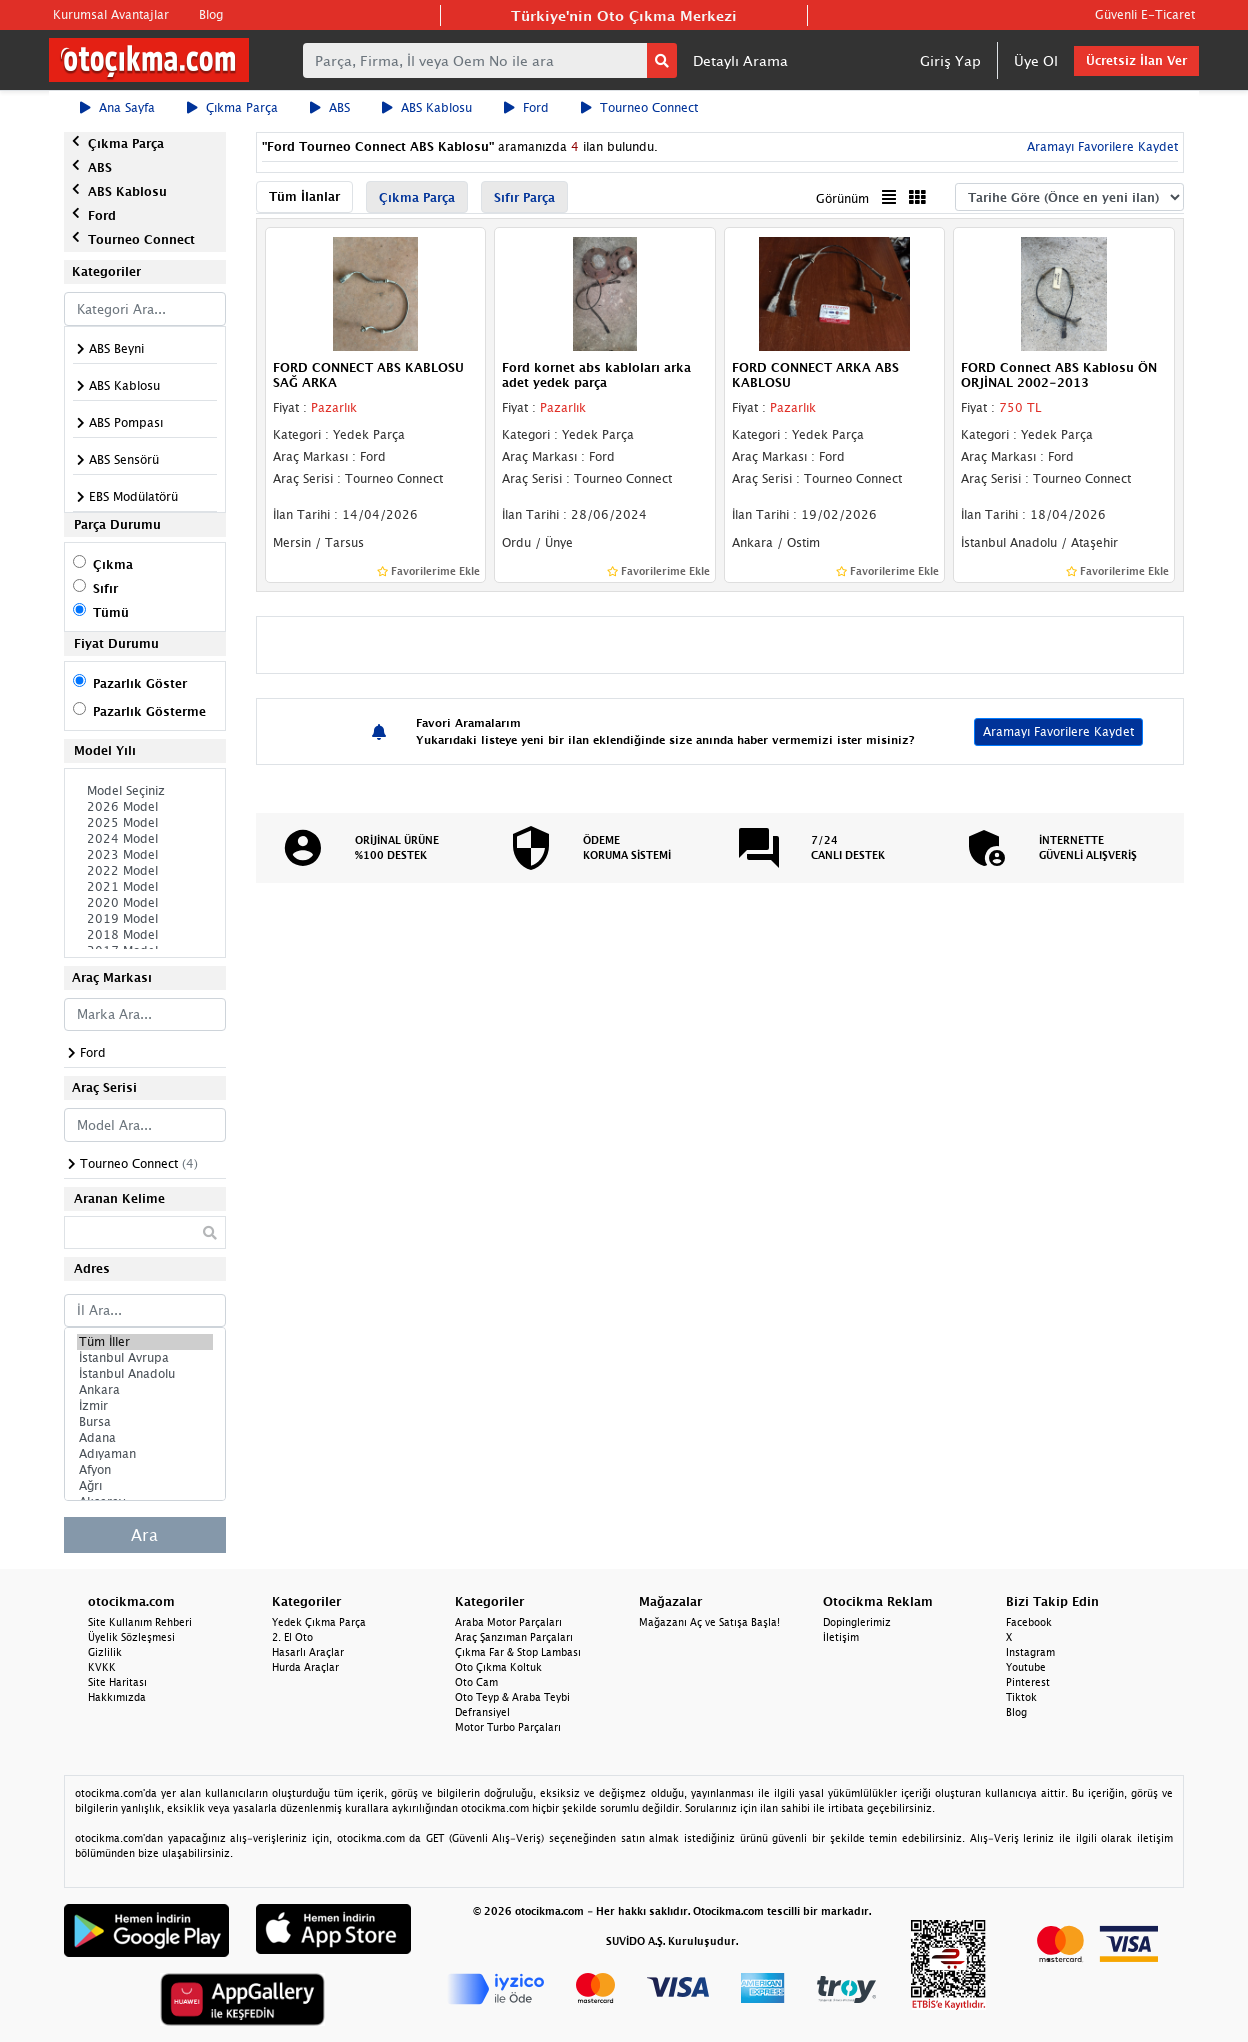 This screenshot has width=1248, height=2042. Describe the element at coordinates (292, 1637) in the screenshot. I see `2. El Oto` at that location.